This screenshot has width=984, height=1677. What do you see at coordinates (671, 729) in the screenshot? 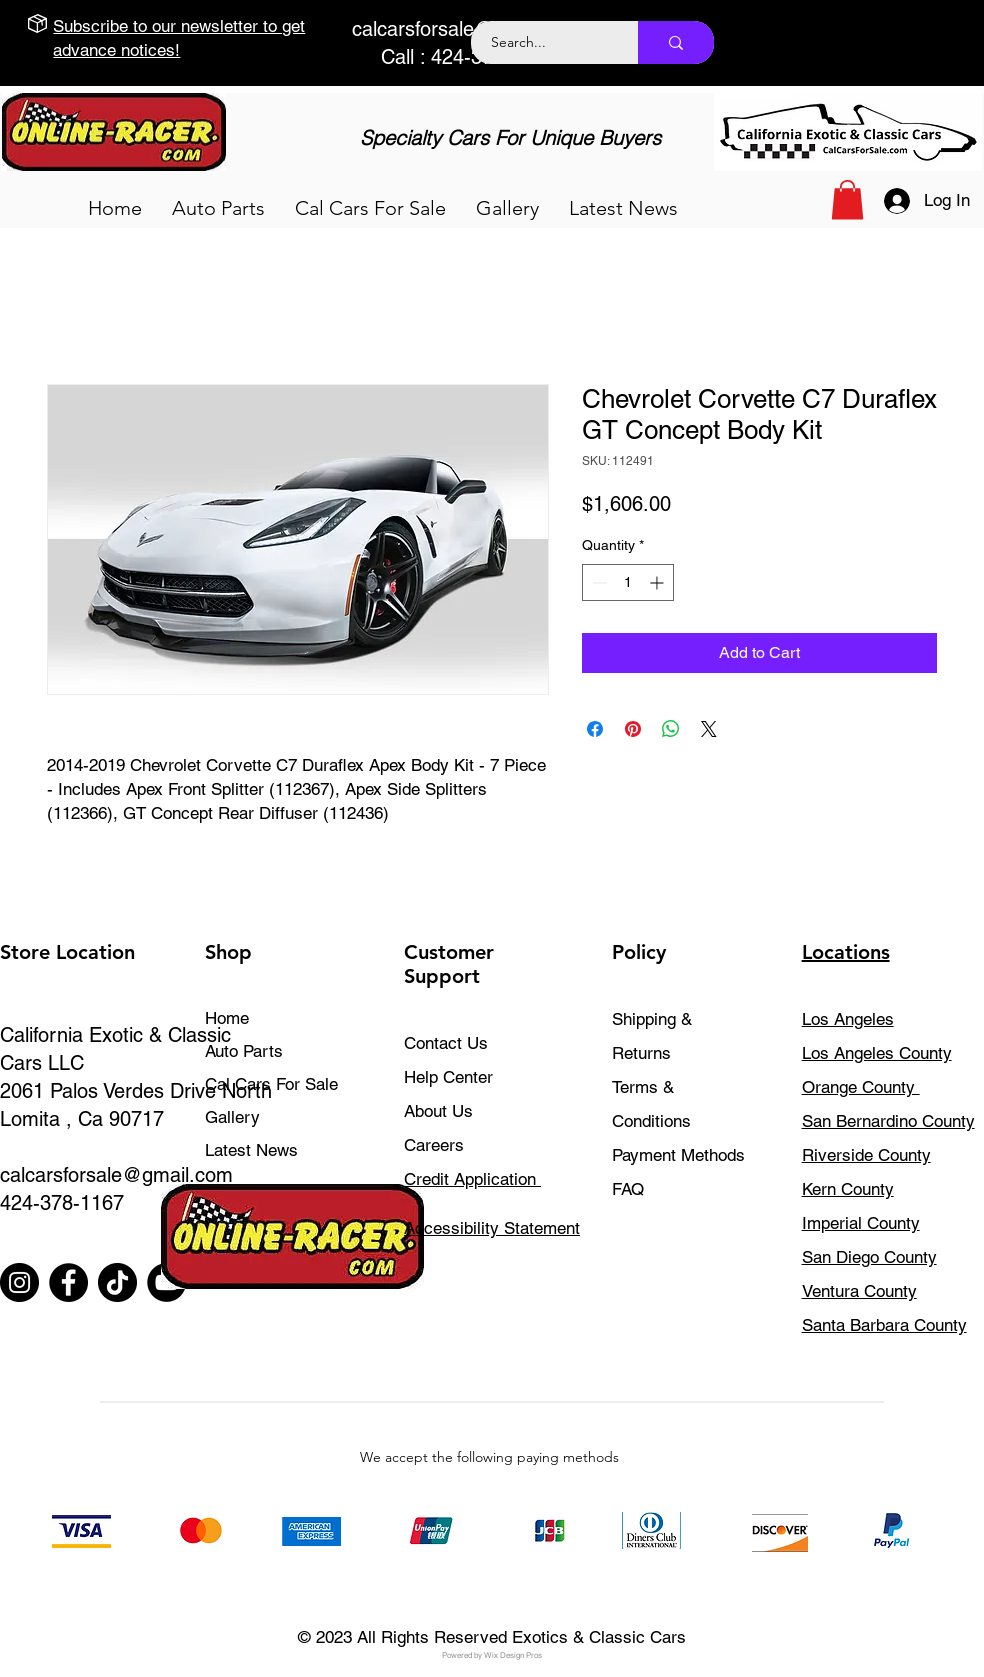
I see `[Share on WhatsApp]` at bounding box center [671, 729].